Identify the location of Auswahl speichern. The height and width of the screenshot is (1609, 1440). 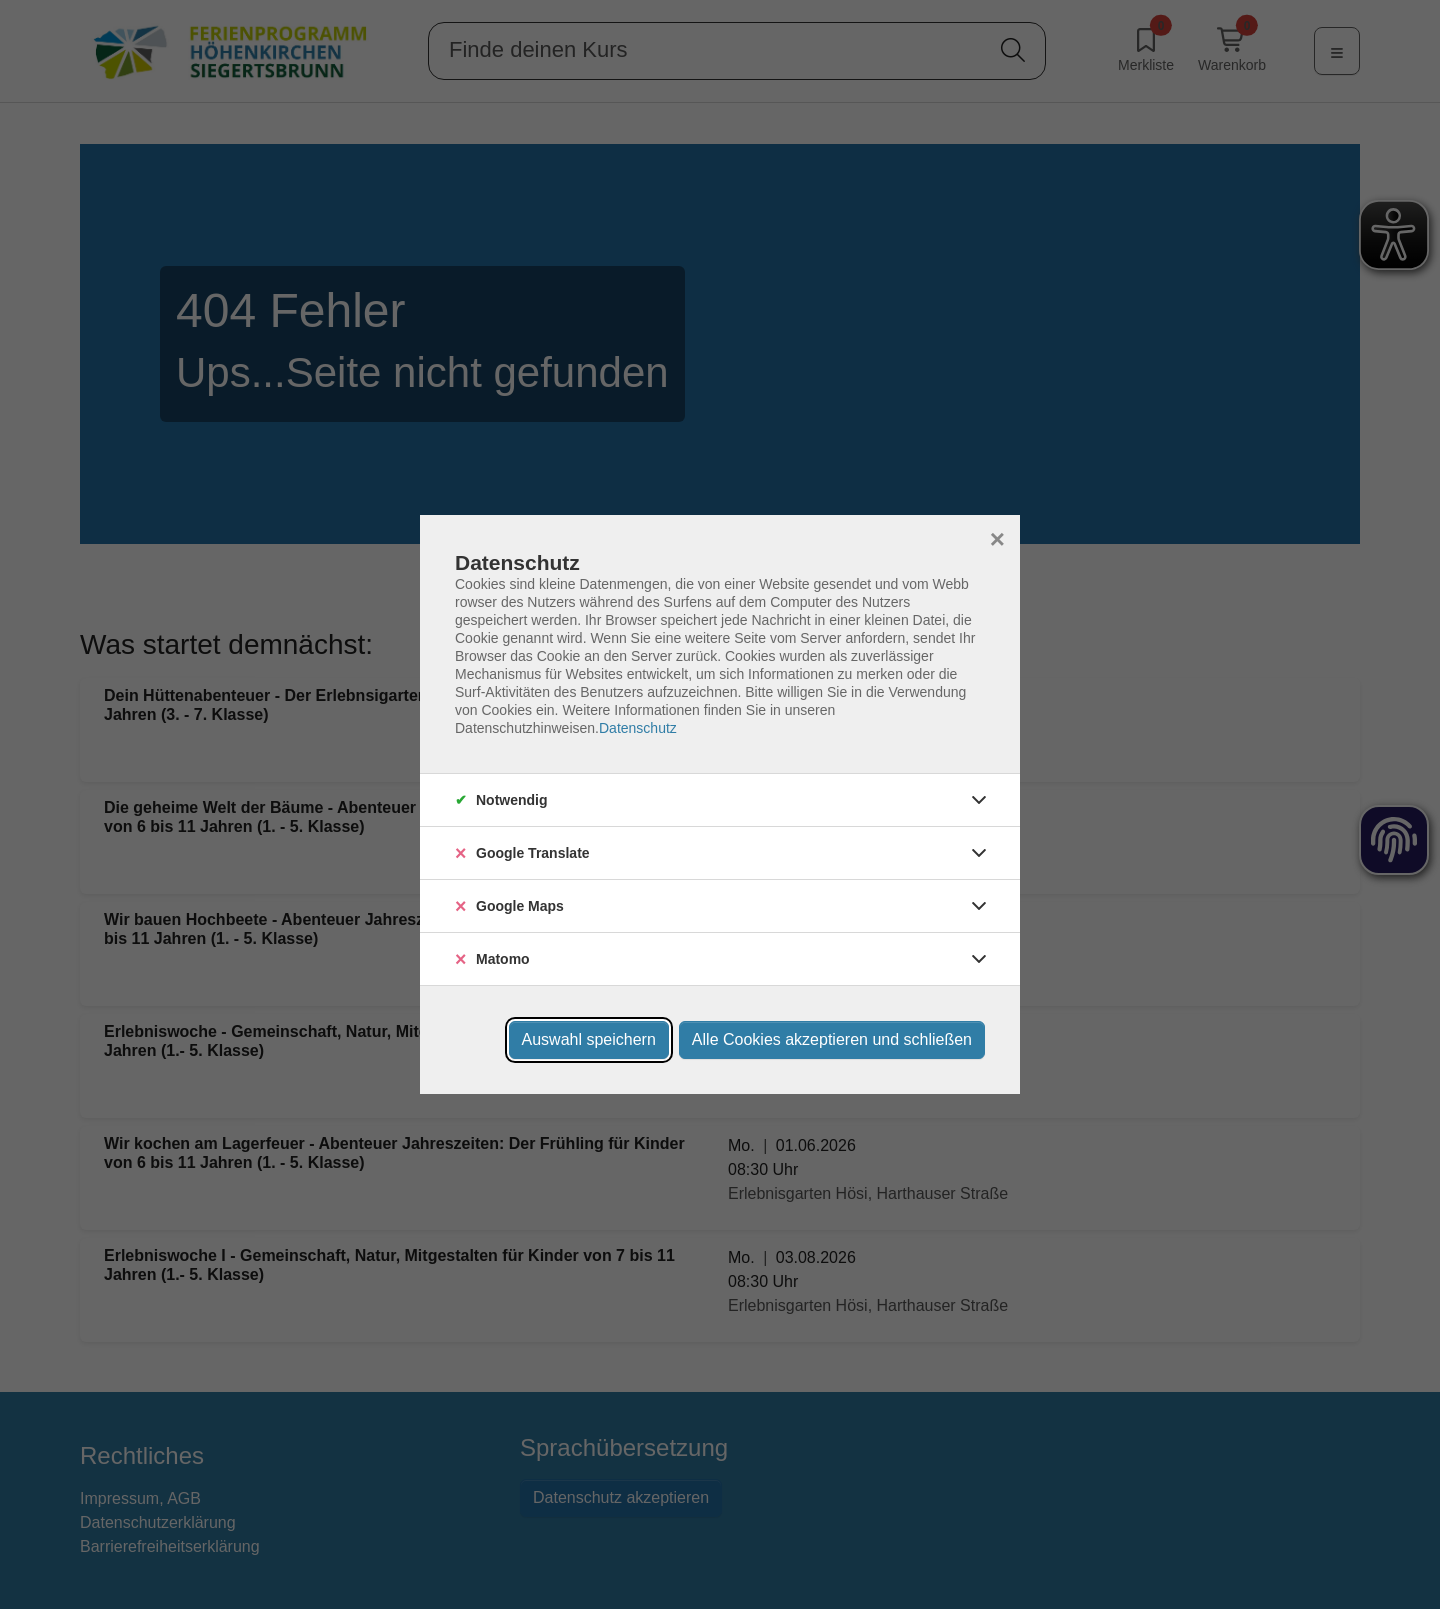
(589, 1039).